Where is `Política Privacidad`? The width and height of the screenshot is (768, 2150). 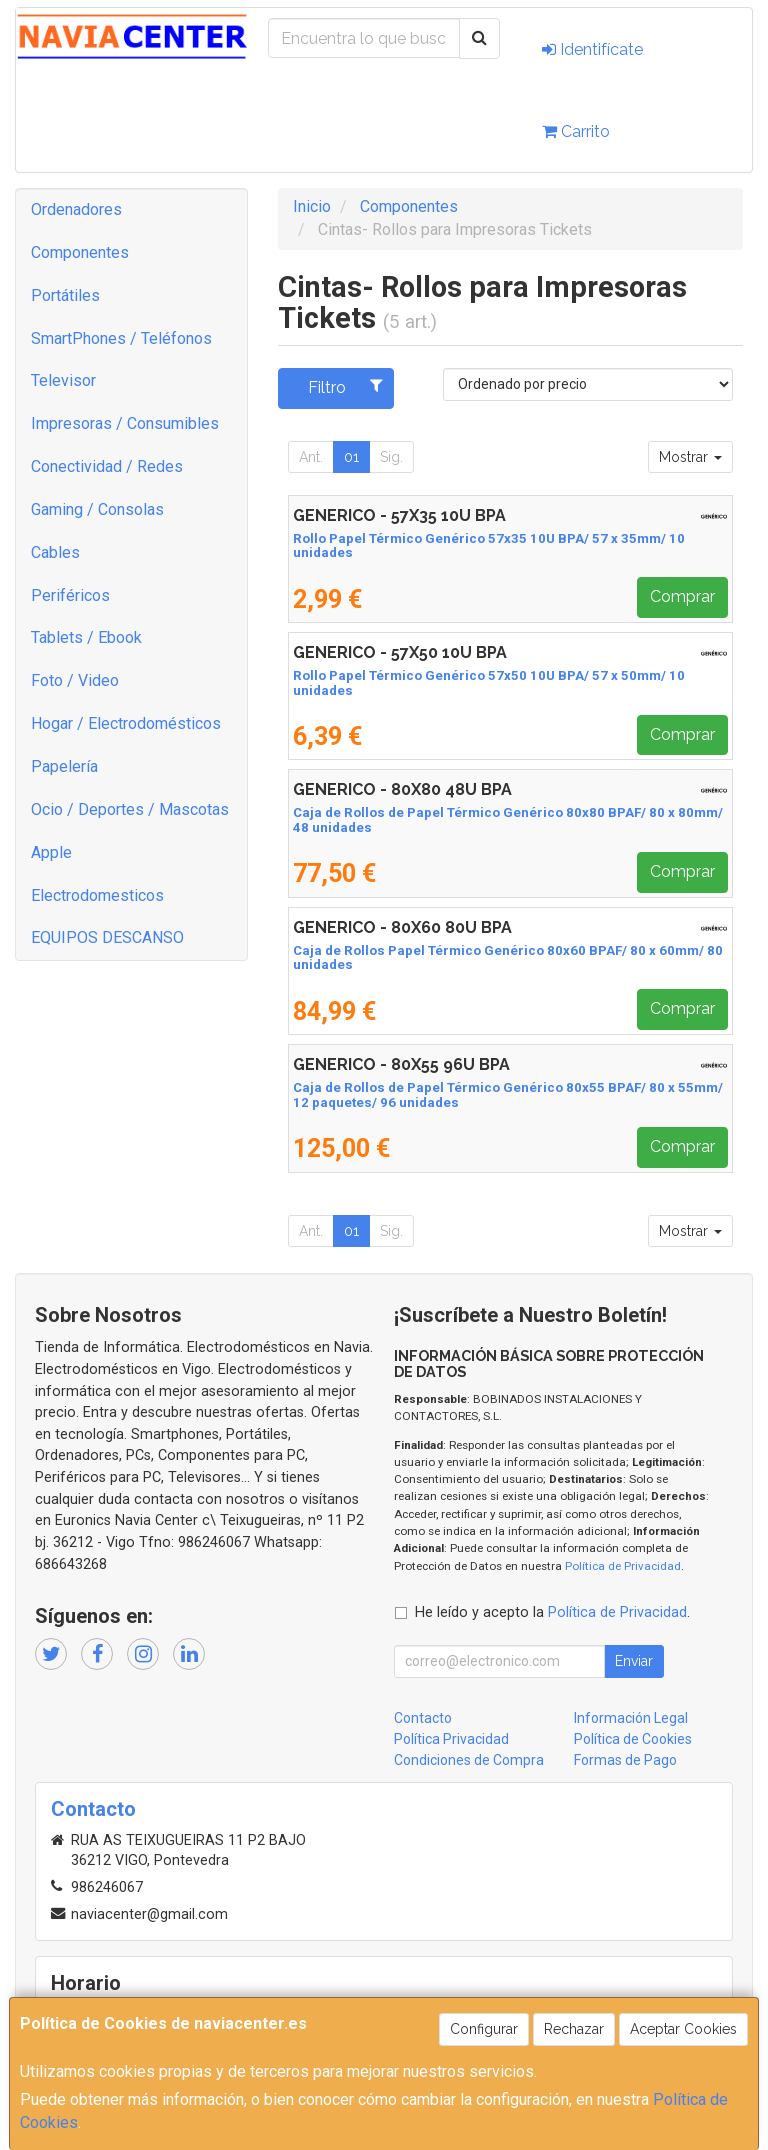 Política Privacidad is located at coordinates (451, 1739).